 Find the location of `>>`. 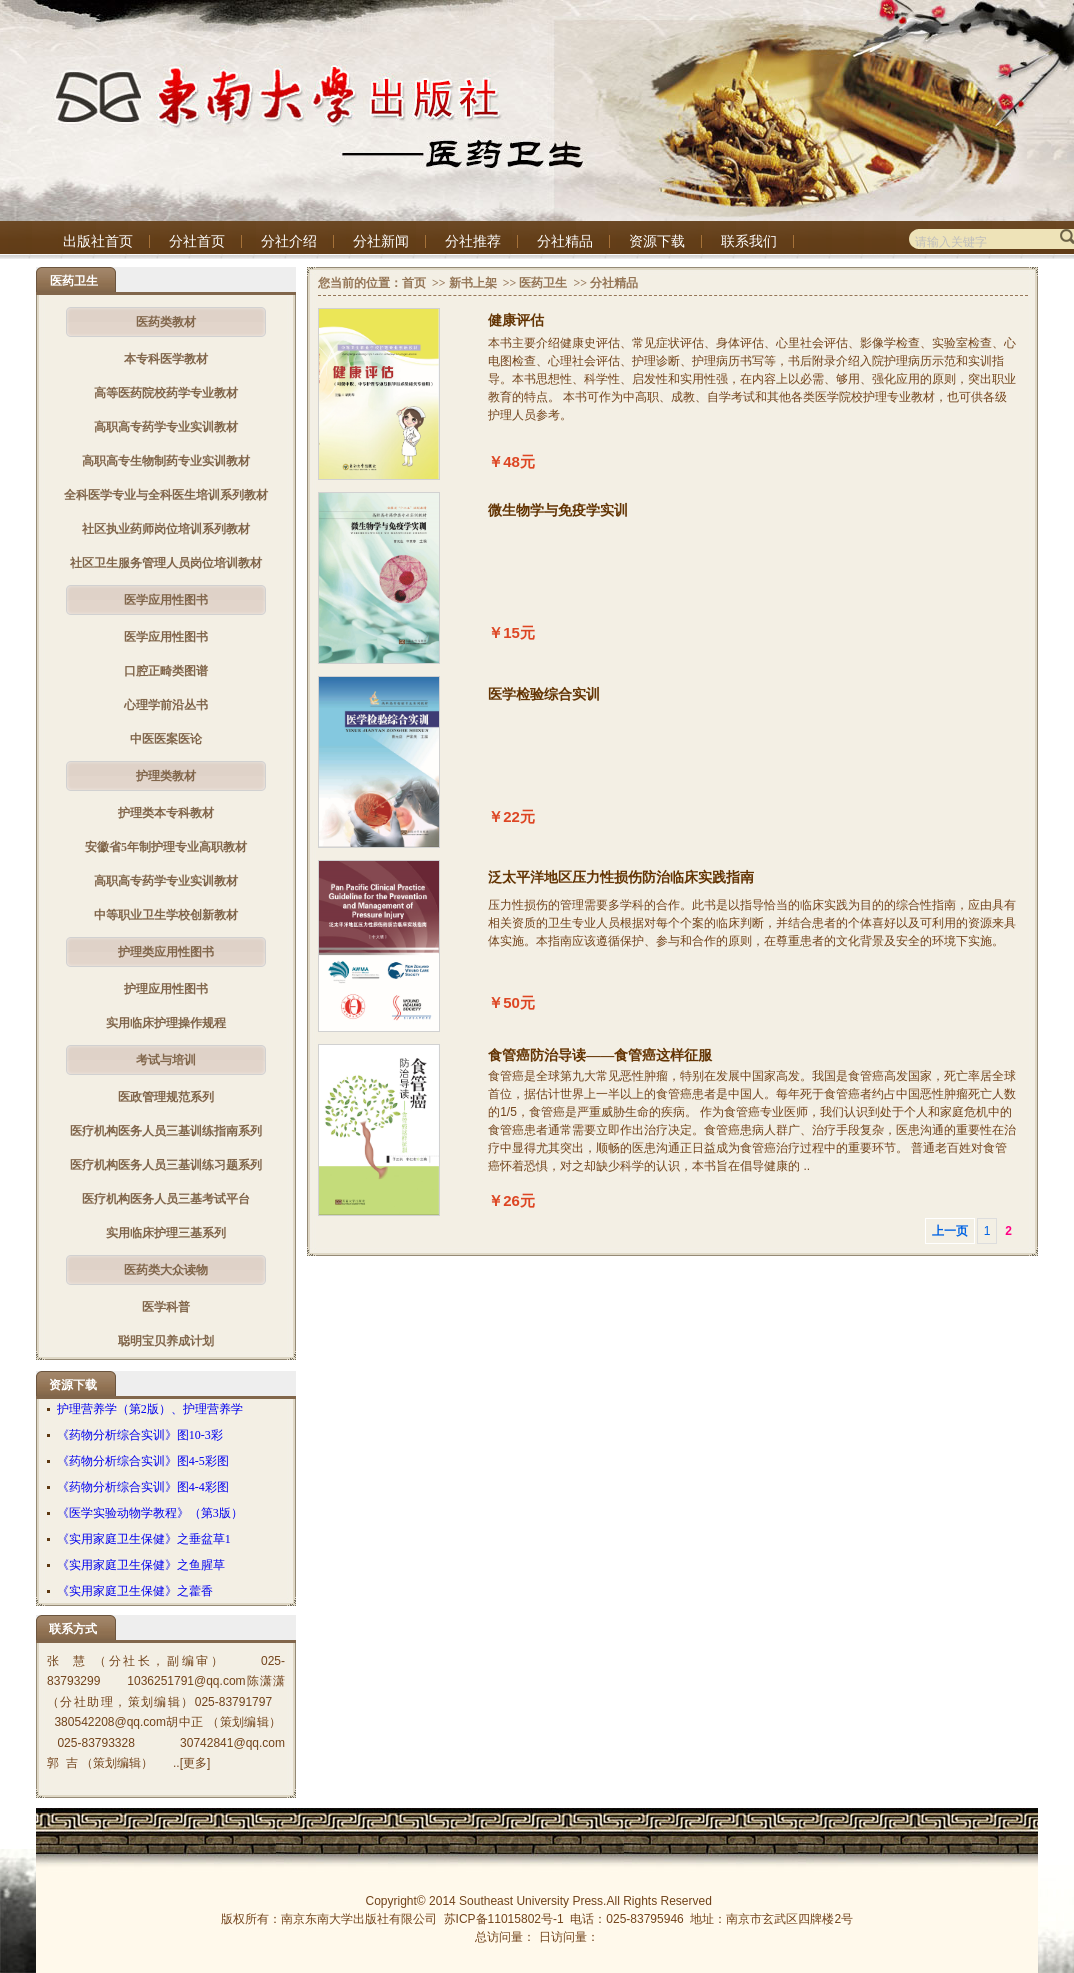

>> is located at coordinates (437, 283).